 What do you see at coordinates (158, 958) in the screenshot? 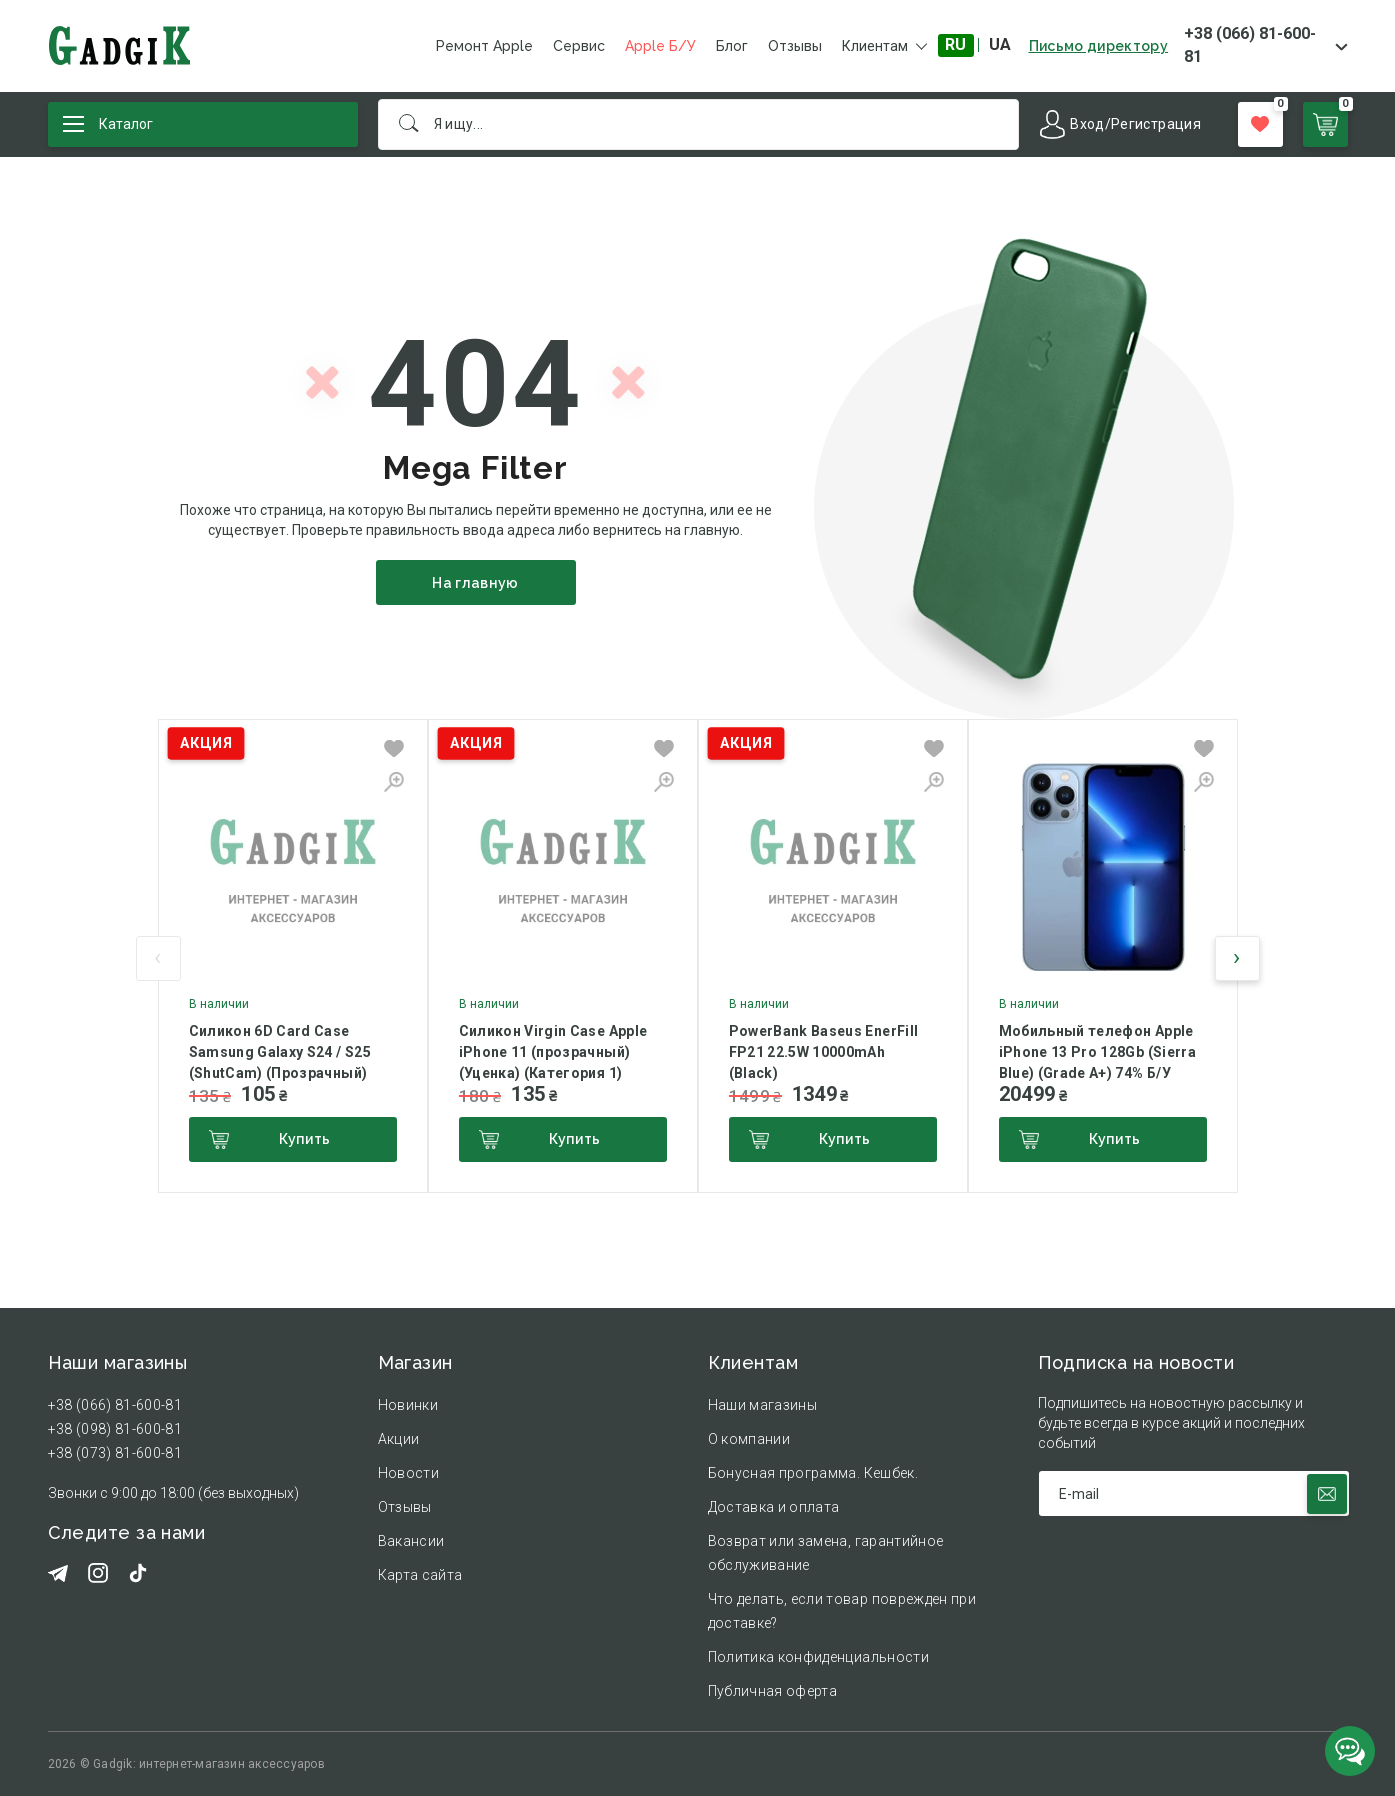
I see `[presentation]` at bounding box center [158, 958].